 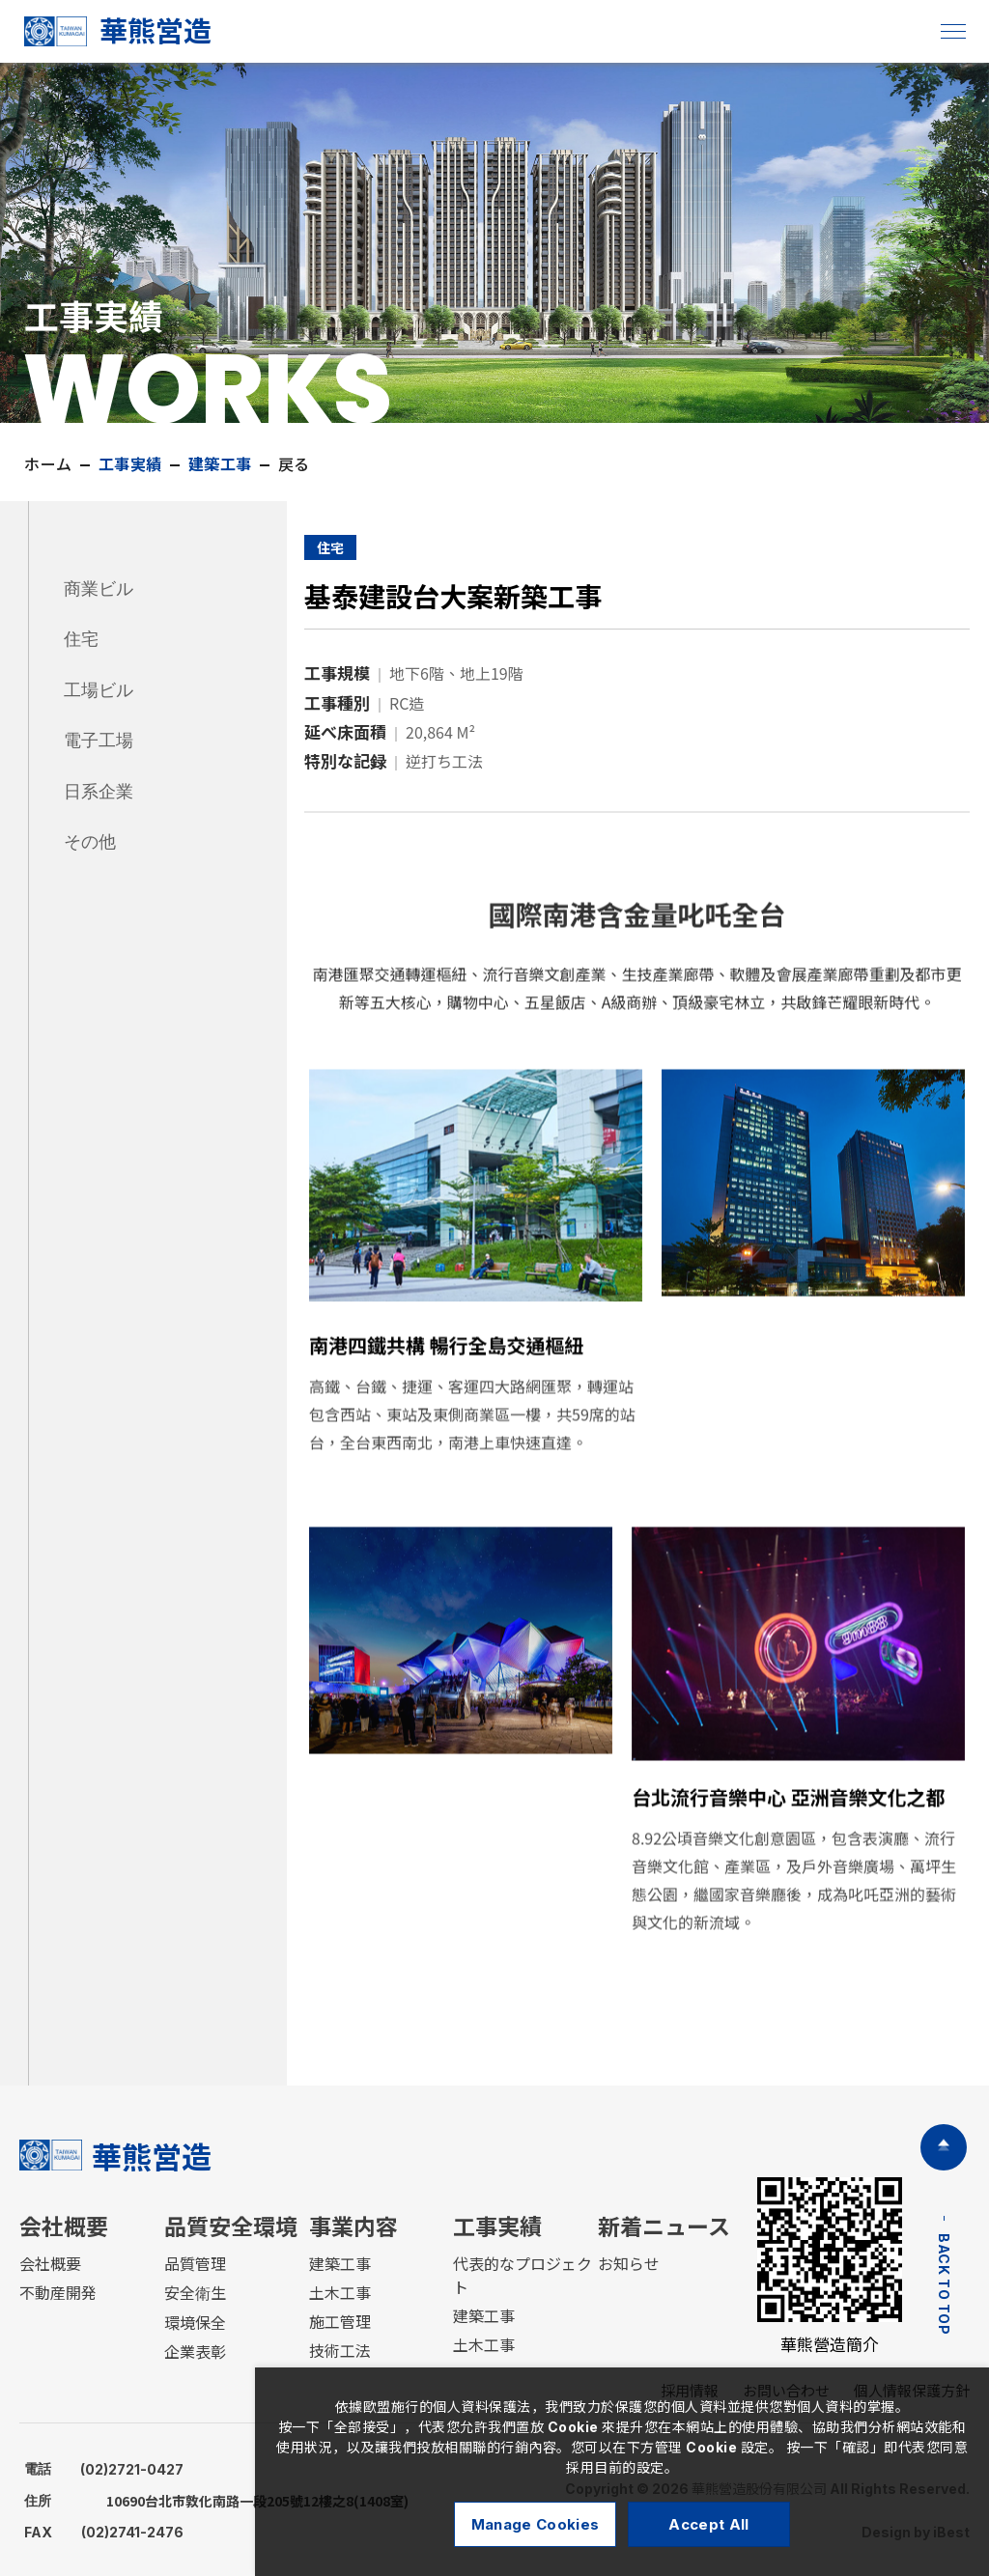 What do you see at coordinates (63, 2227) in the screenshot?
I see `会社概要` at bounding box center [63, 2227].